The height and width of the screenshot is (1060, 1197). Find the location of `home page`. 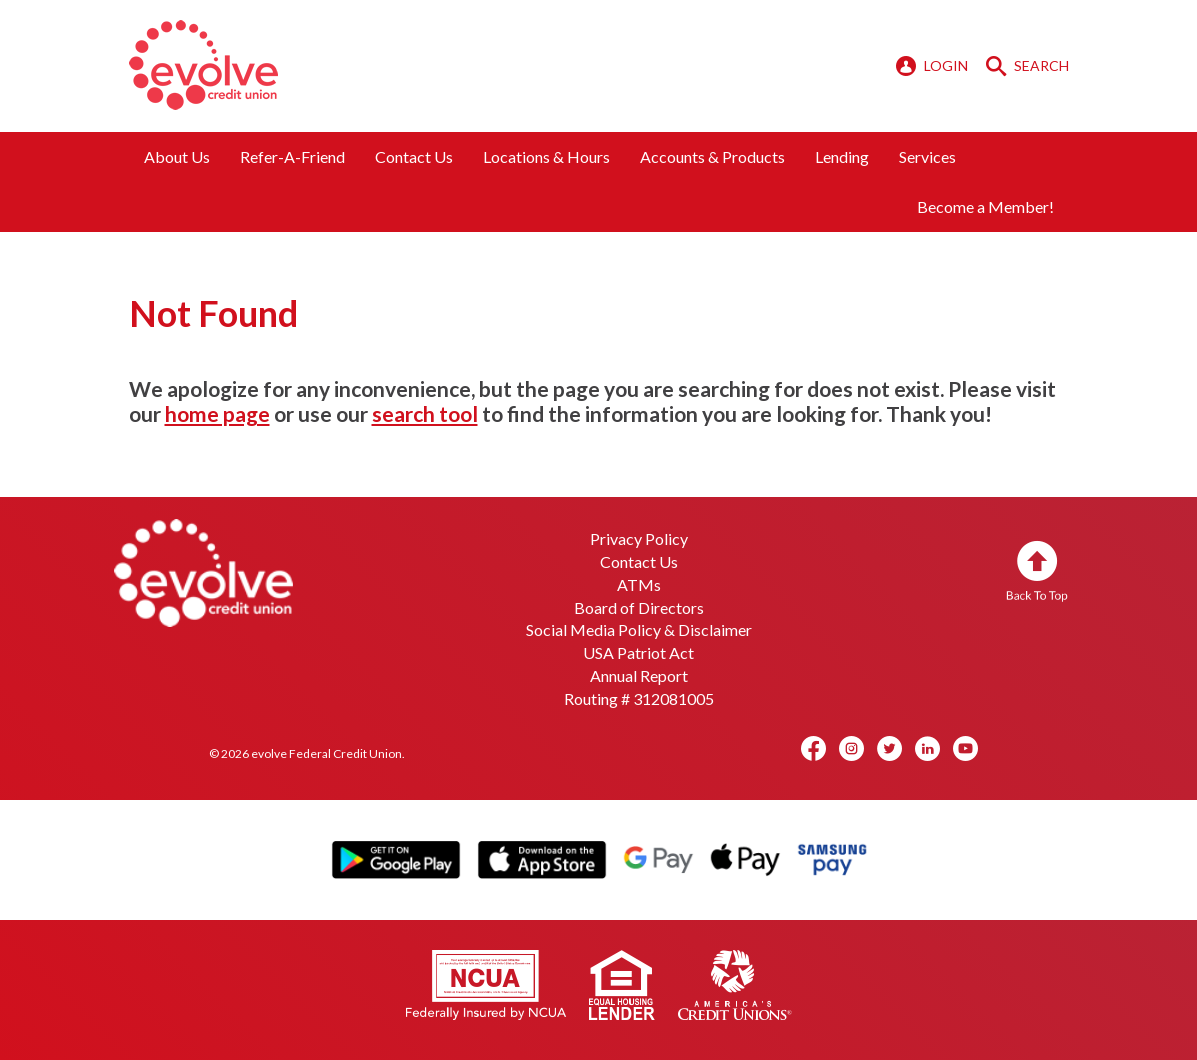

home page is located at coordinates (217, 413).